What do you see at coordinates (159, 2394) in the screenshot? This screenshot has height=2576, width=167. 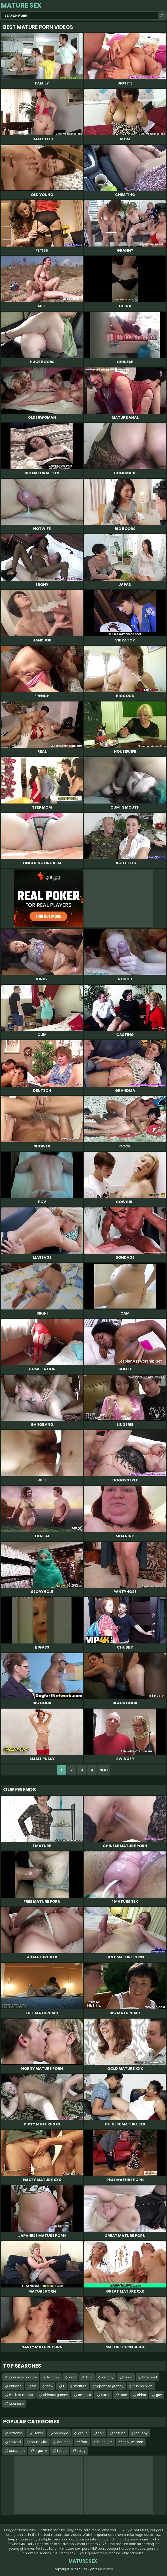 I see `gay` at bounding box center [159, 2394].